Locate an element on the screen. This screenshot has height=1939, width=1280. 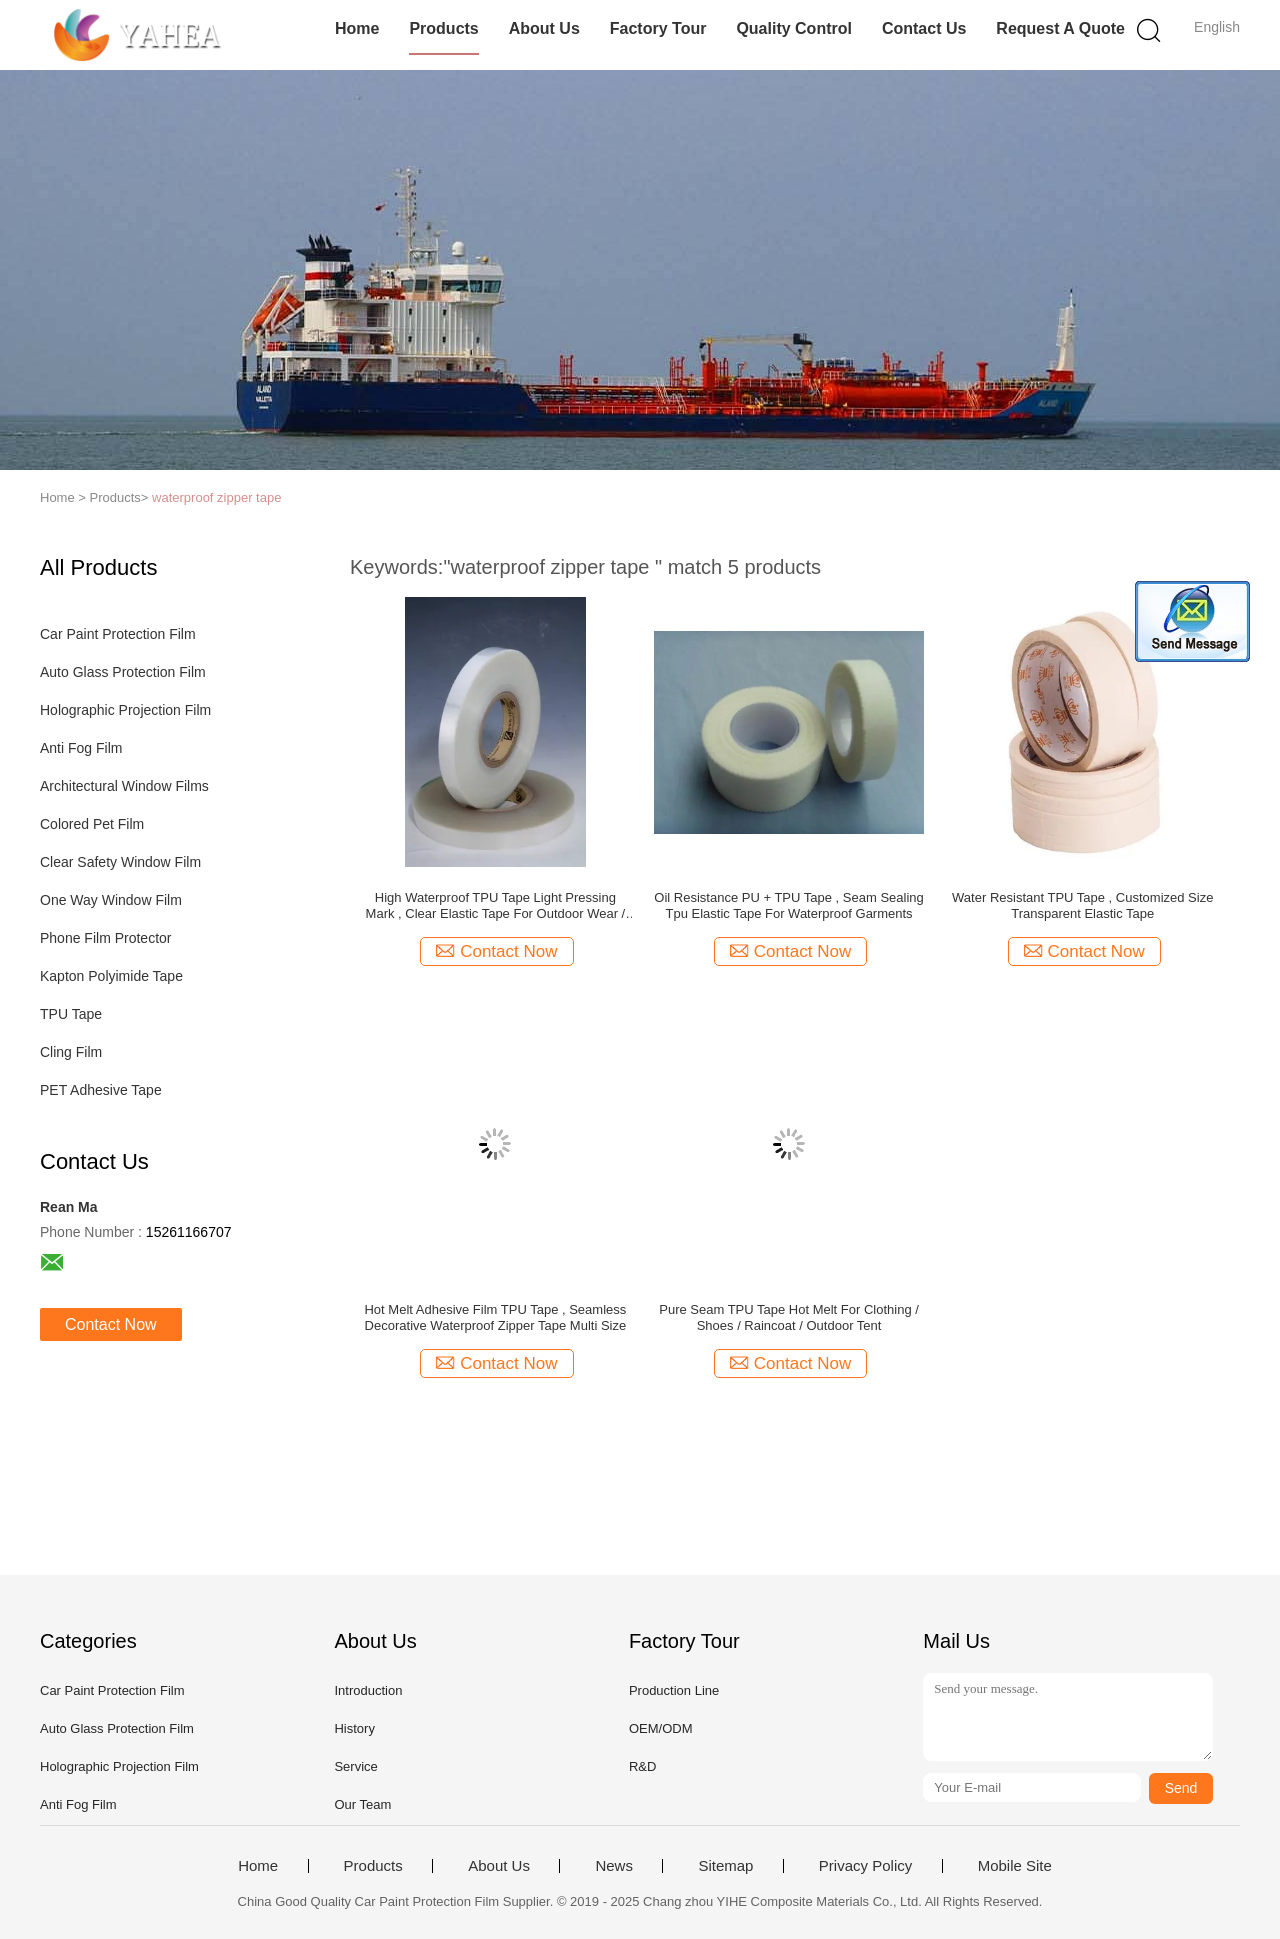
Home is located at coordinates (357, 28).